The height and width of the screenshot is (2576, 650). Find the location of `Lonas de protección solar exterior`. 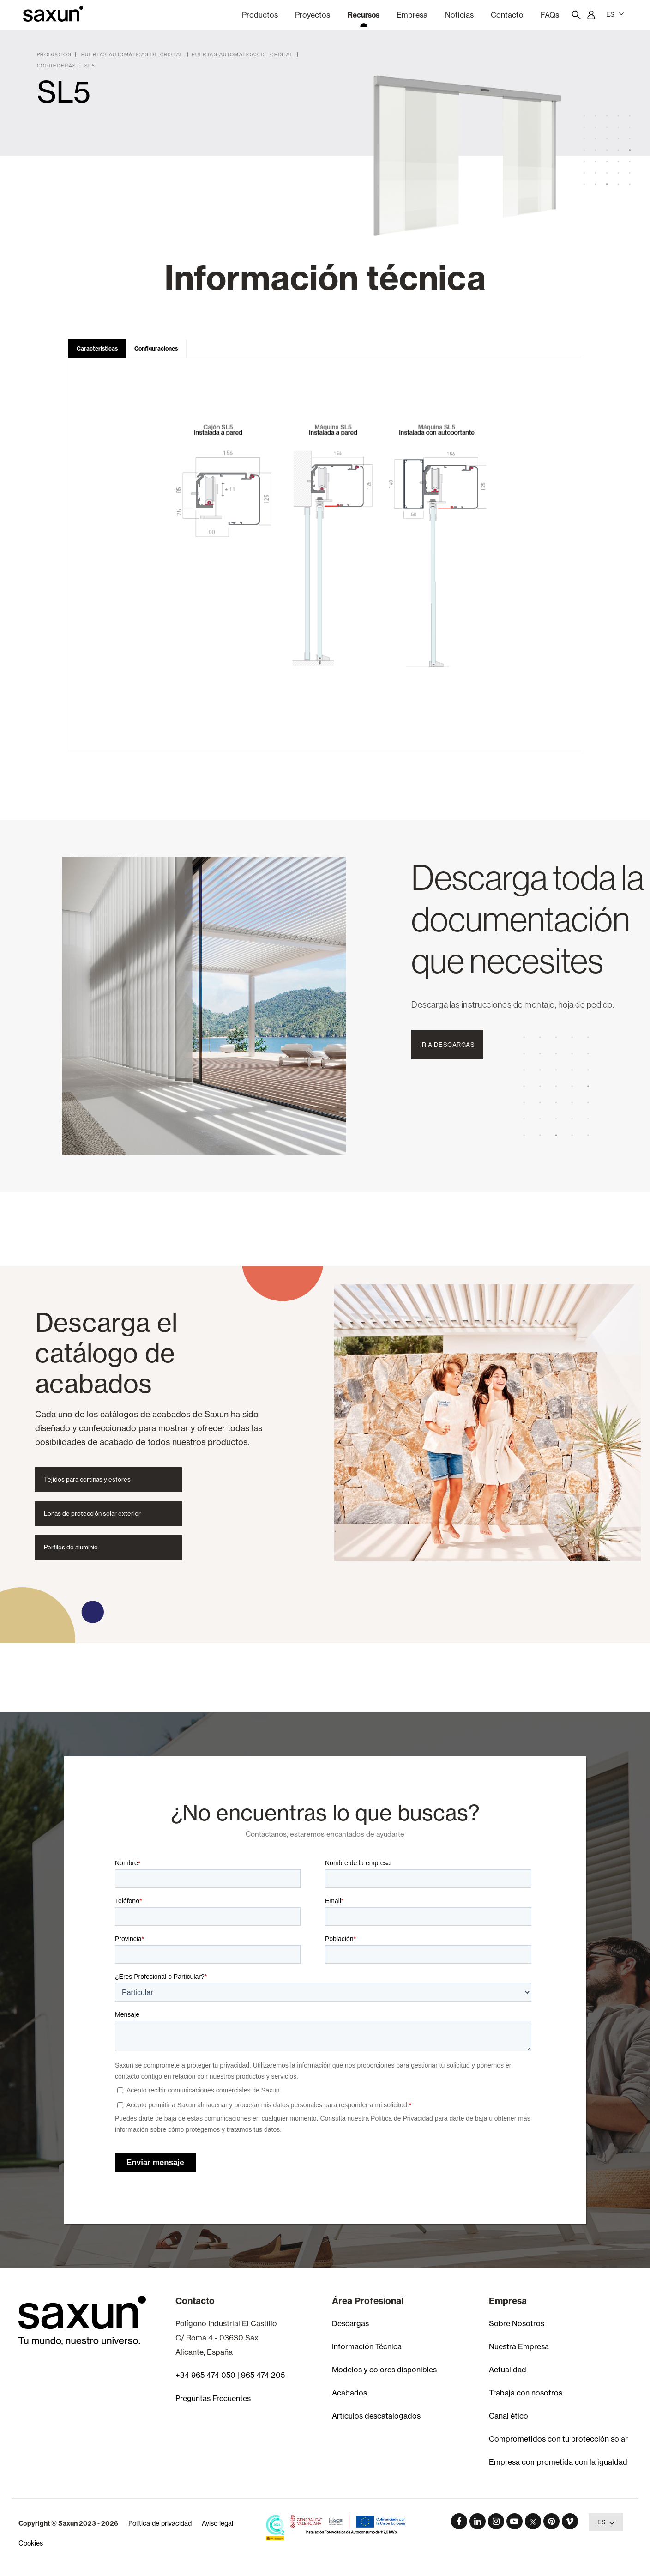

Lonas de protección solar exterior is located at coordinates (92, 1513).